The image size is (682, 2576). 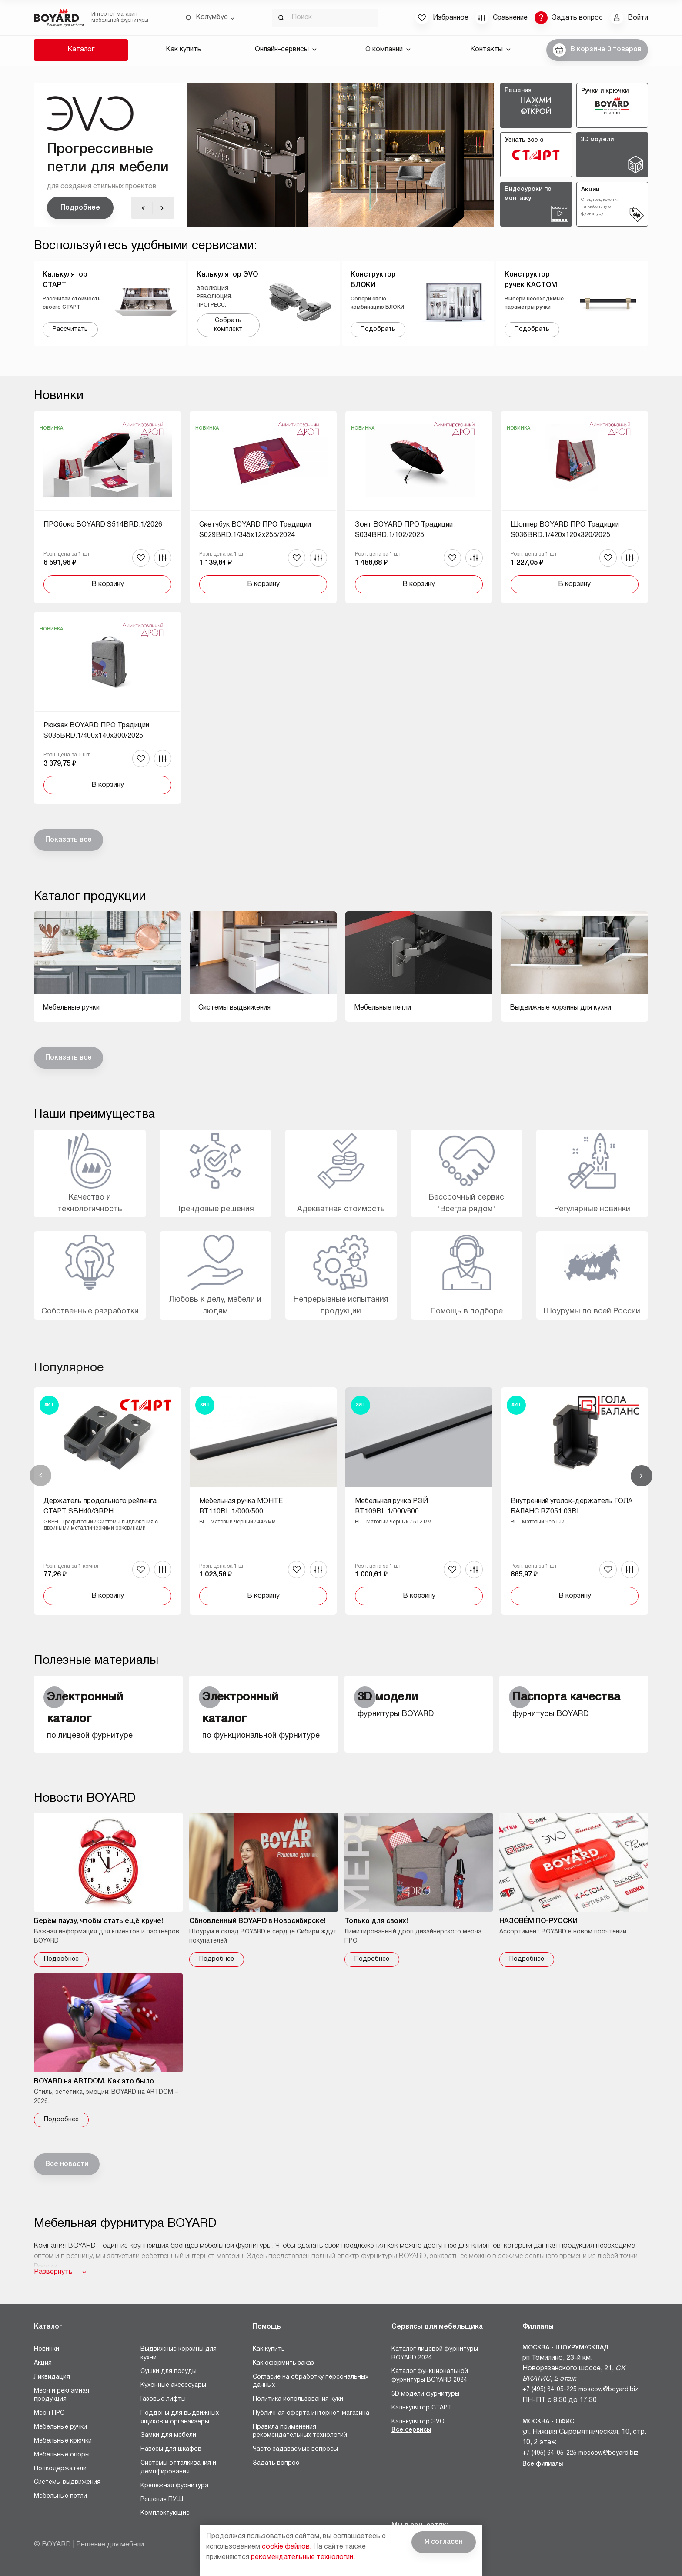 What do you see at coordinates (178, 2467) in the screenshot?
I see `Системы отталкивания и демпфирования` at bounding box center [178, 2467].